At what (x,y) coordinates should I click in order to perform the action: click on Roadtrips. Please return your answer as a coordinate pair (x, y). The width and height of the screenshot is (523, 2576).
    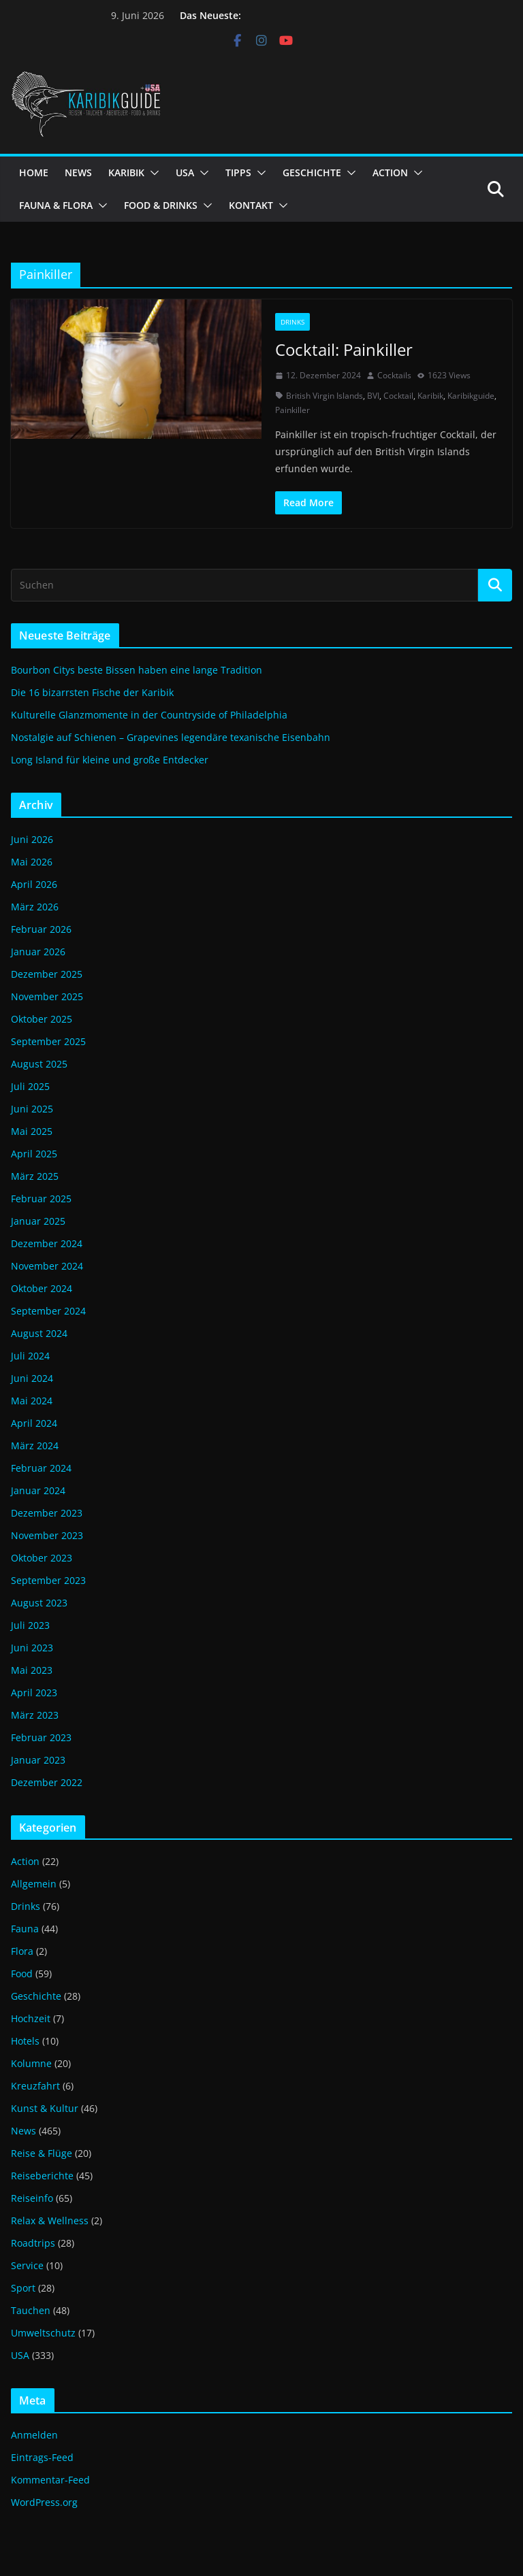
    Looking at the image, I should click on (33, 2242).